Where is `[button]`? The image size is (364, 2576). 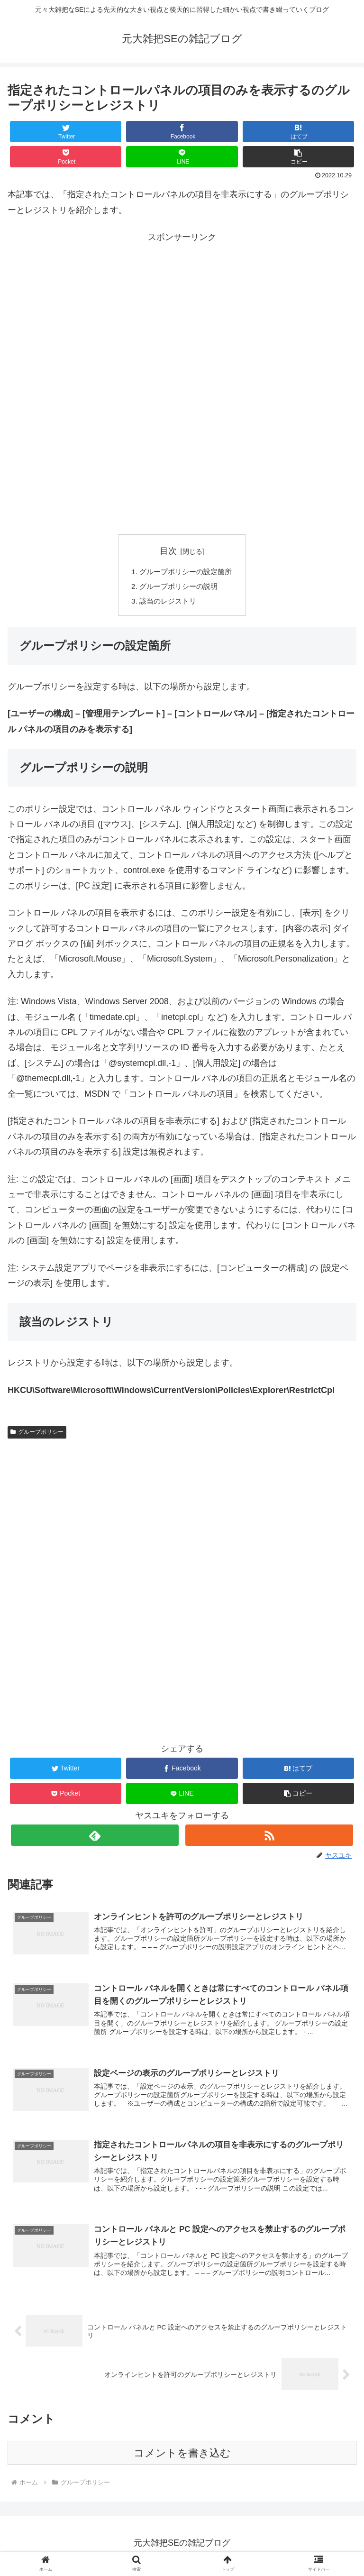 [button] is located at coordinates (299, 156).